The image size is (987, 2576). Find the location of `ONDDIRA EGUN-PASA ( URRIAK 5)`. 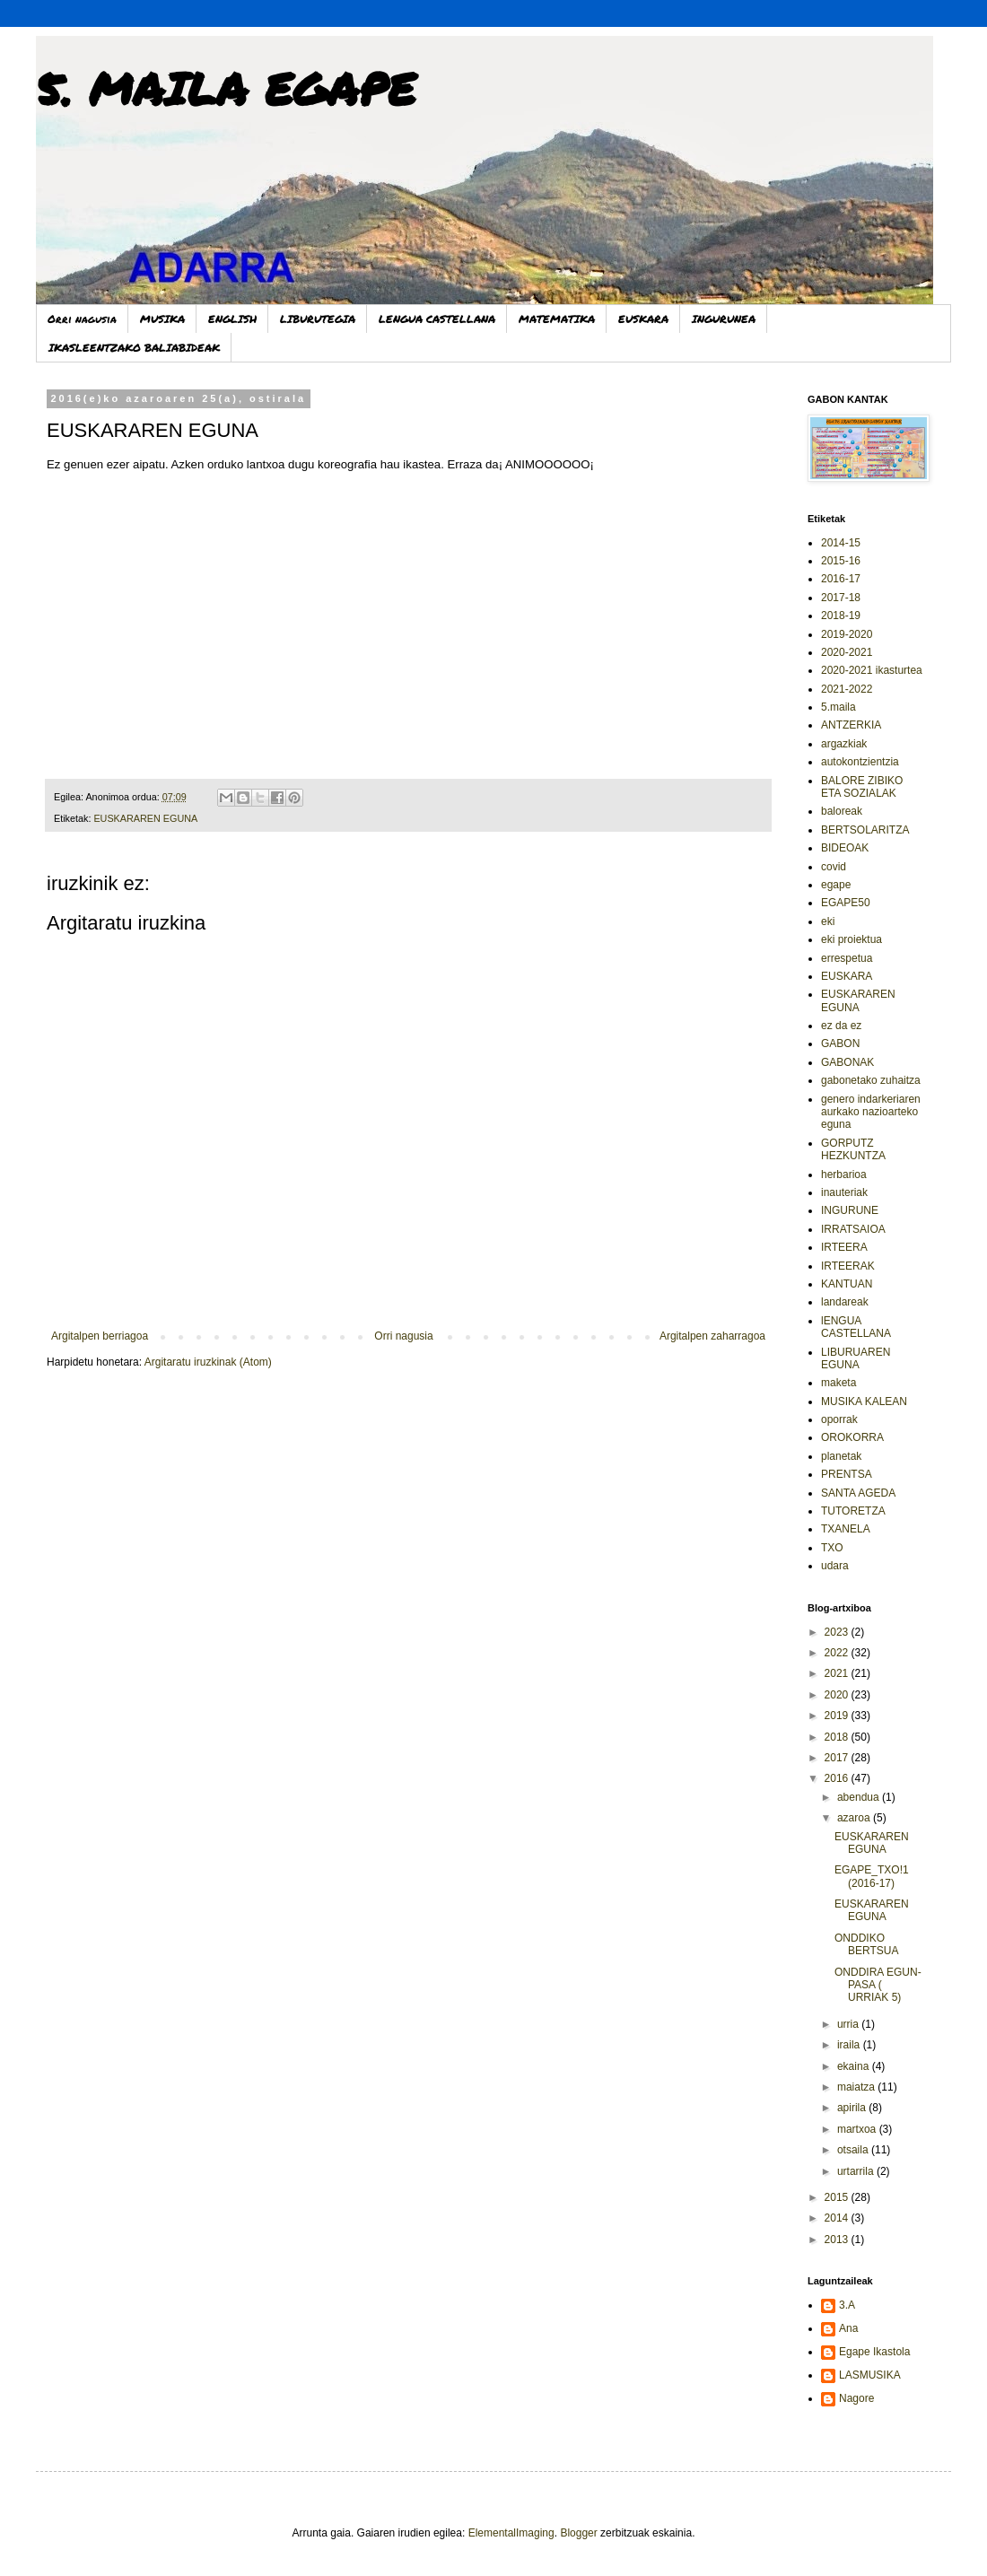

ONDDIRA EGUN-PASA ( URRIAK 5) is located at coordinates (877, 1985).